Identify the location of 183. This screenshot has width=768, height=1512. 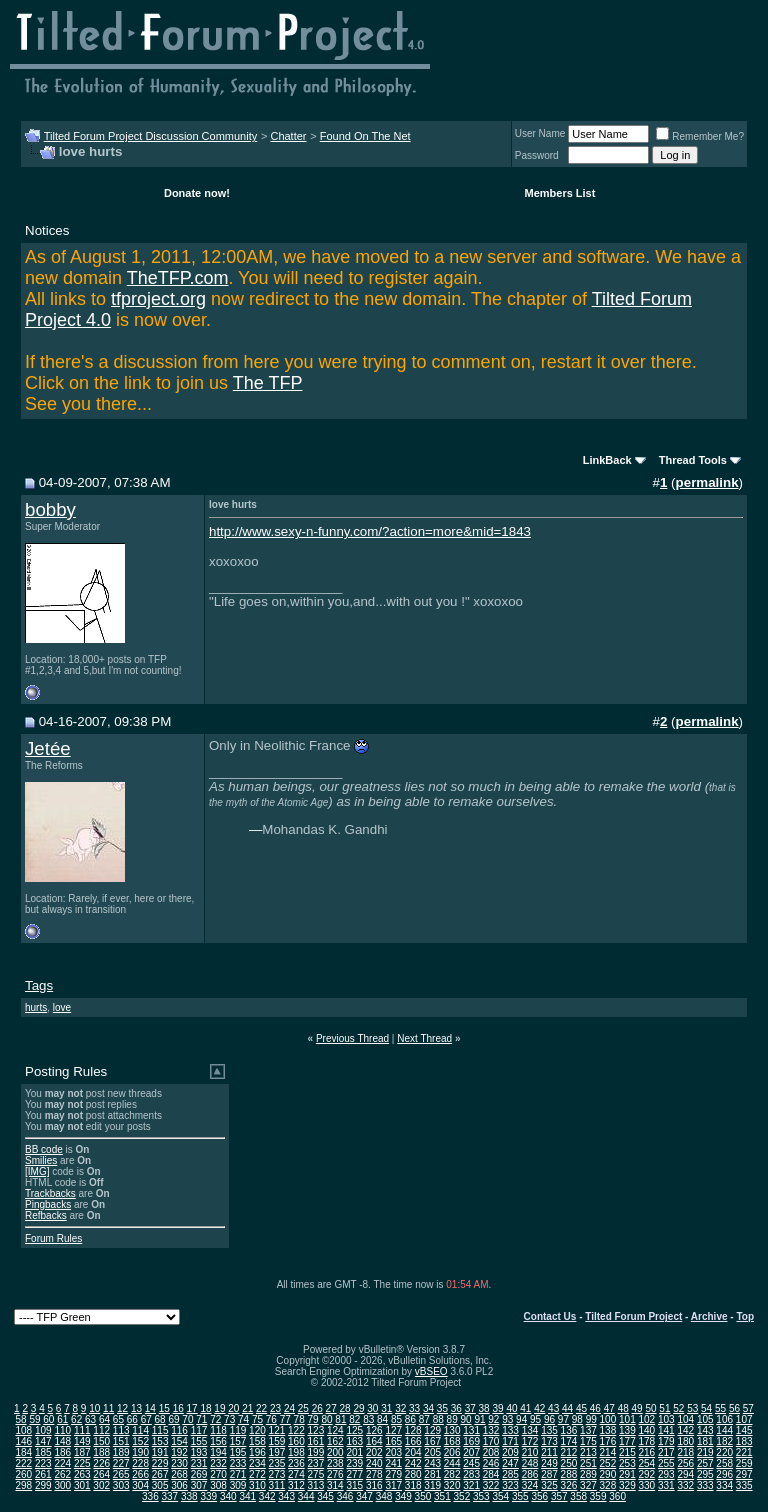
(744, 1441).